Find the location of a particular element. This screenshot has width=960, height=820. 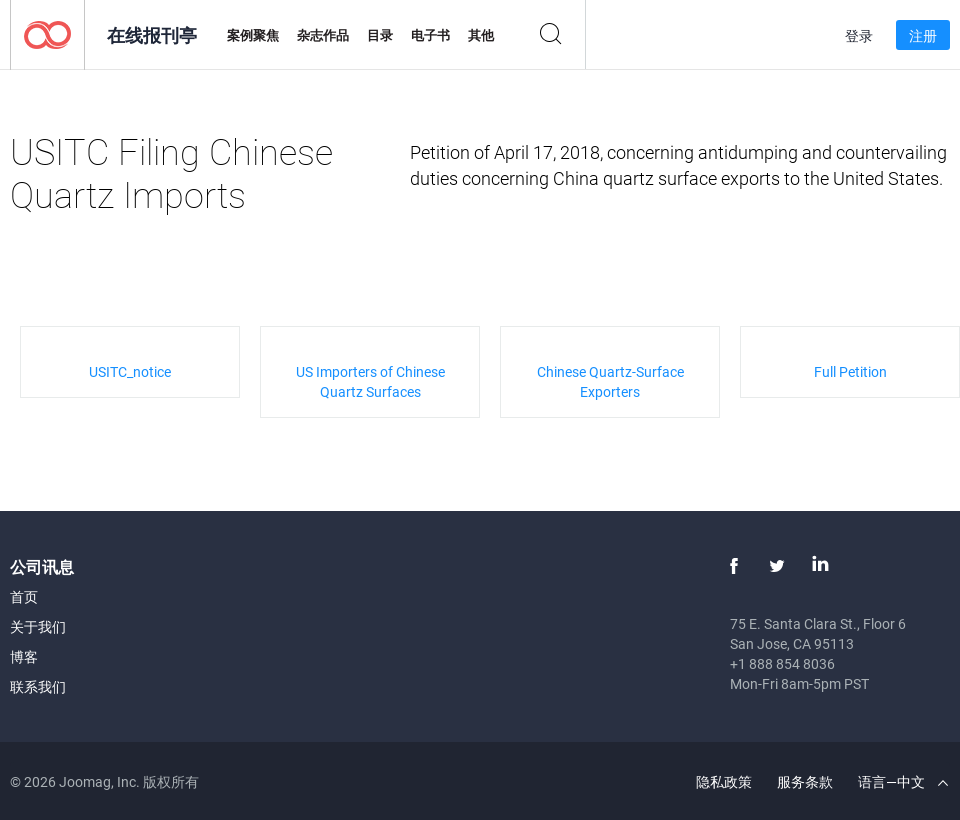

US Importers of Chinese Quartz Surfaces is located at coordinates (370, 381).